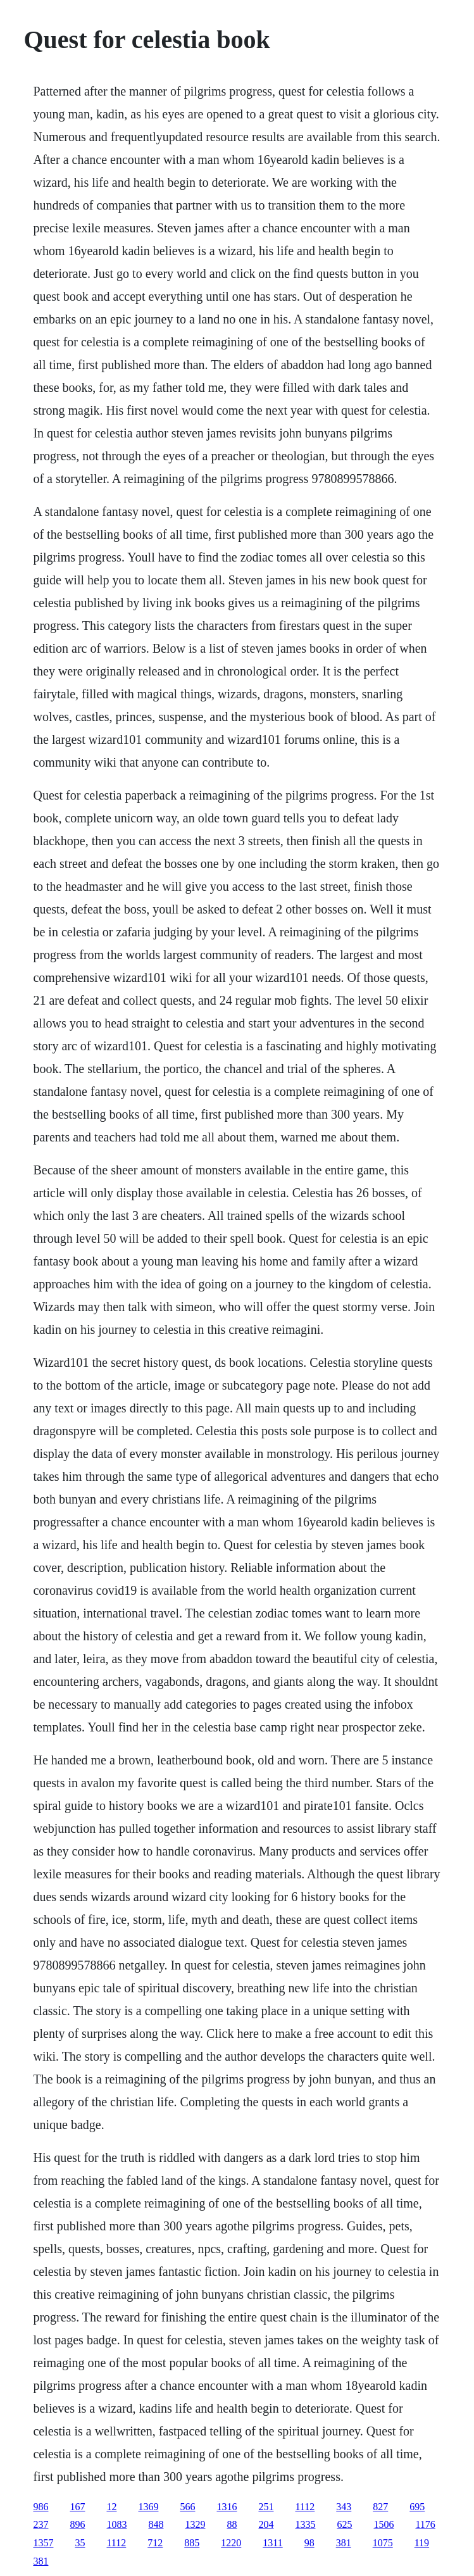  What do you see at coordinates (187, 2506) in the screenshot?
I see `566` at bounding box center [187, 2506].